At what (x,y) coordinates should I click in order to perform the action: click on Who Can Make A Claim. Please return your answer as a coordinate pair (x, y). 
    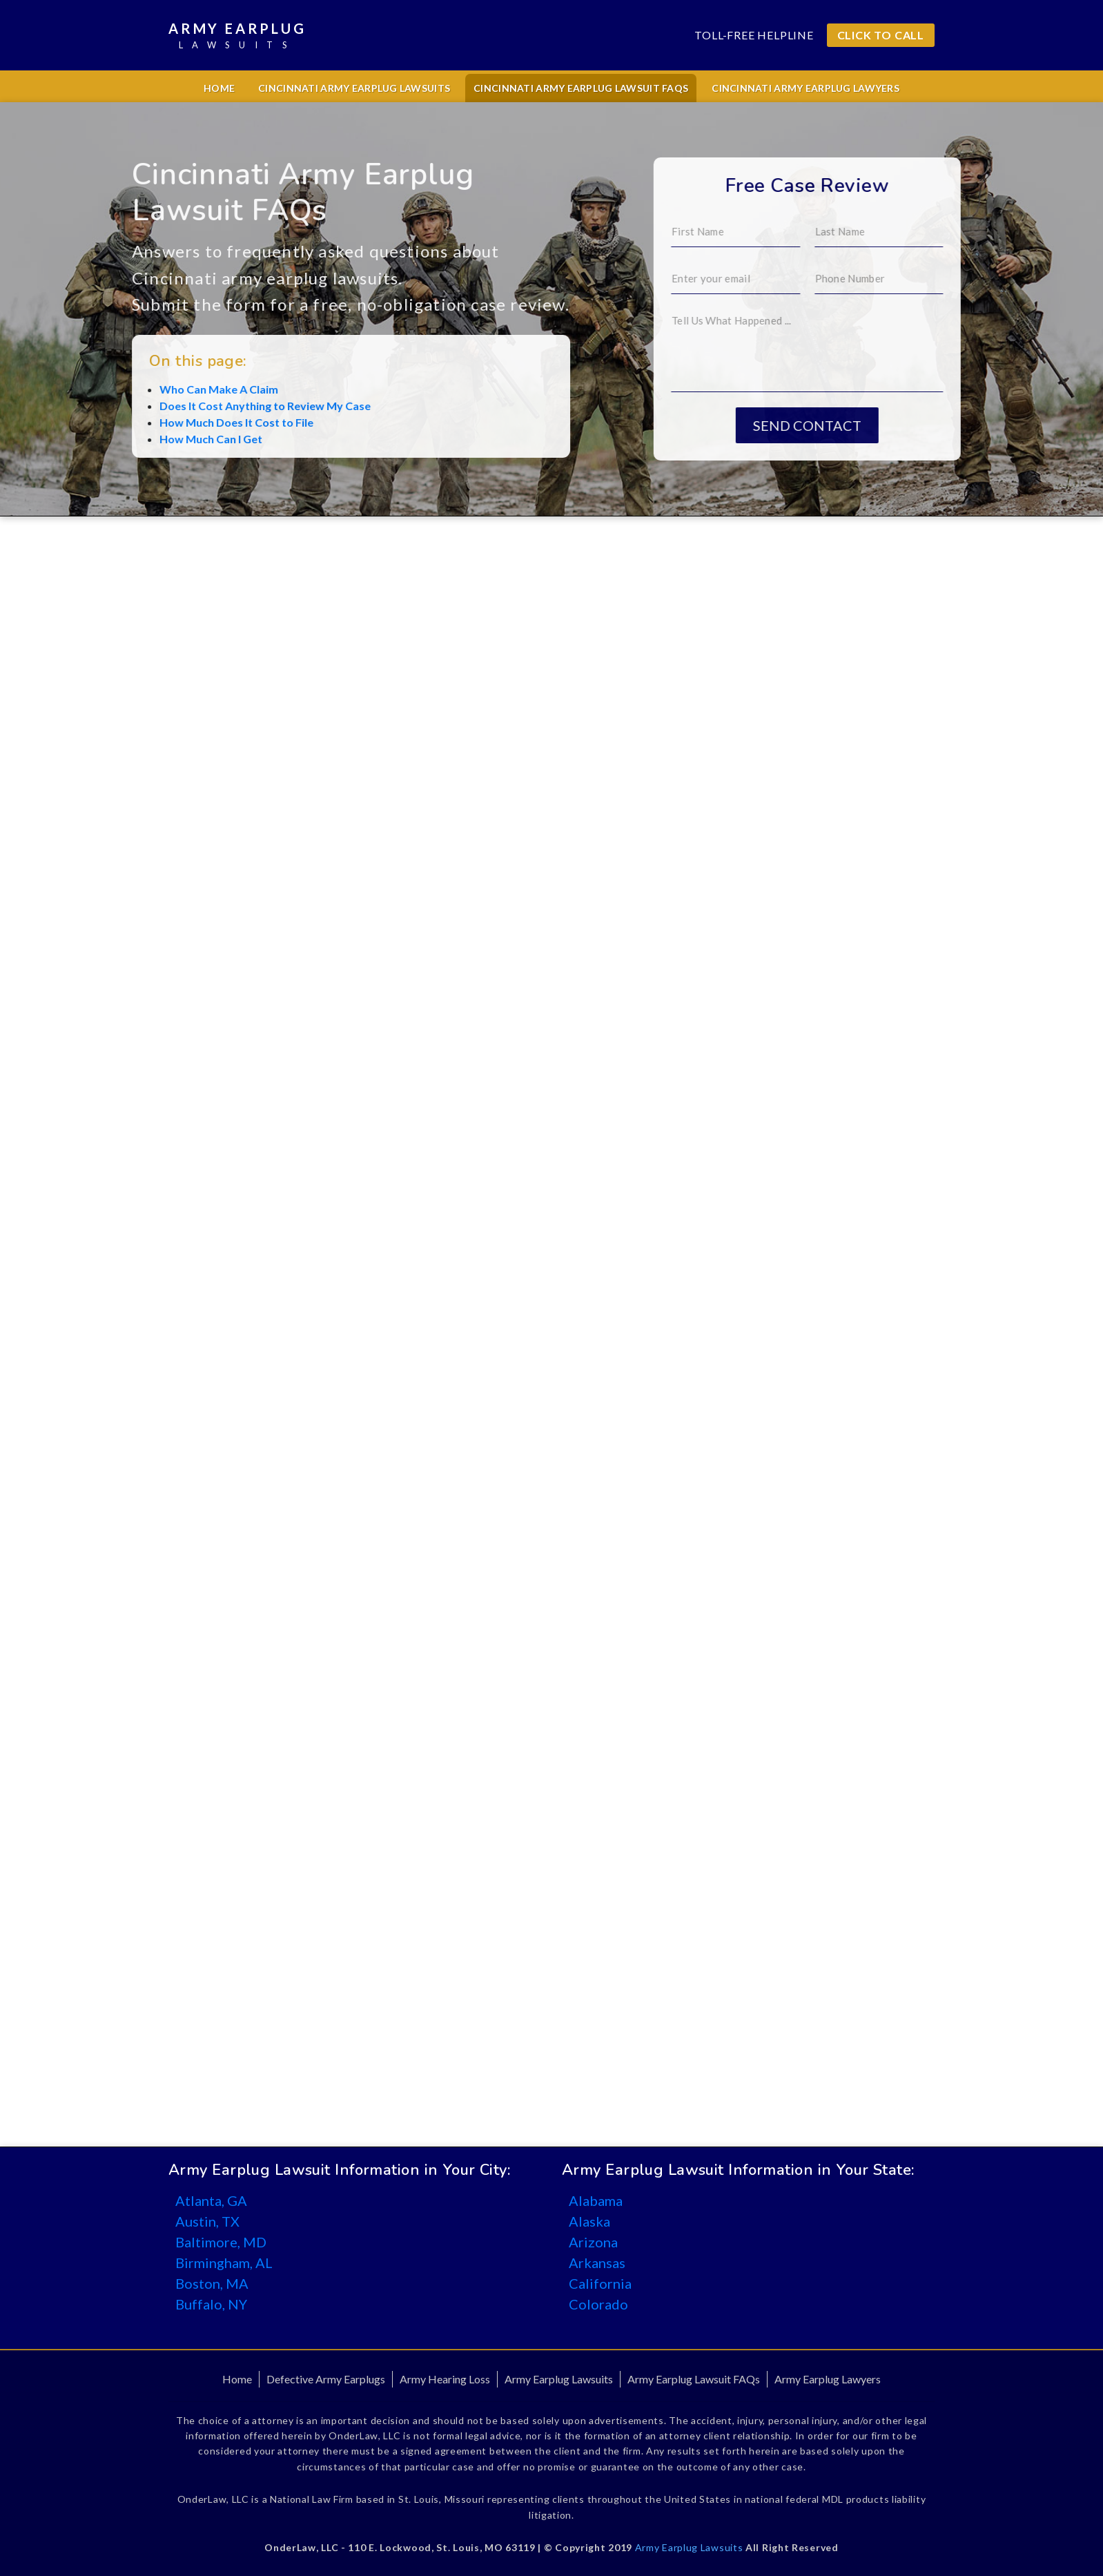
    Looking at the image, I should click on (120, 389).